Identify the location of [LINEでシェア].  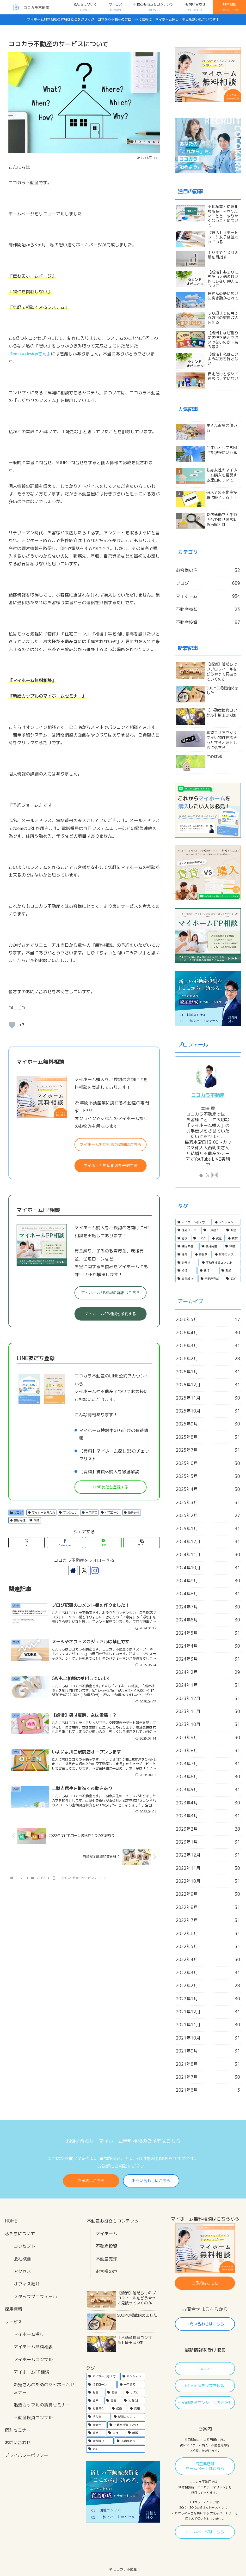
(103, 1542).